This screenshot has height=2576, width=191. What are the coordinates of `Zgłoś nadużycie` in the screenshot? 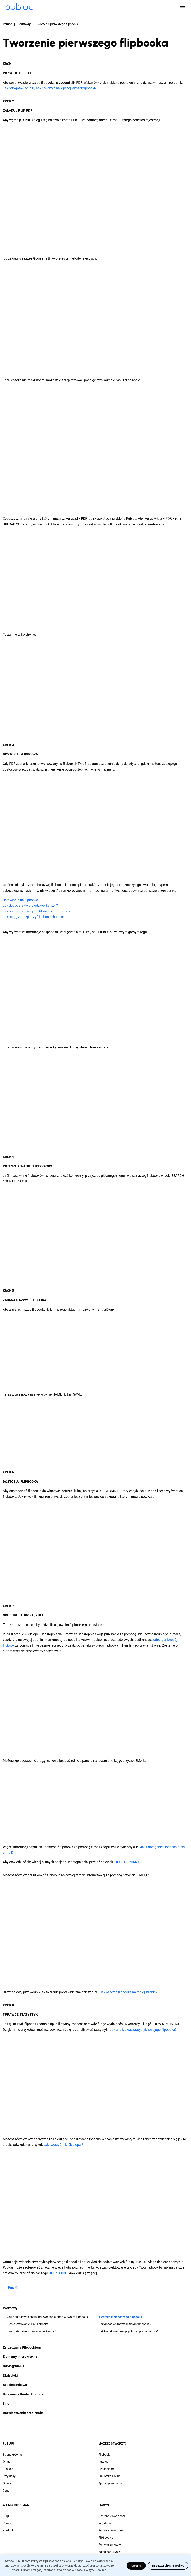 It's located at (109, 2552).